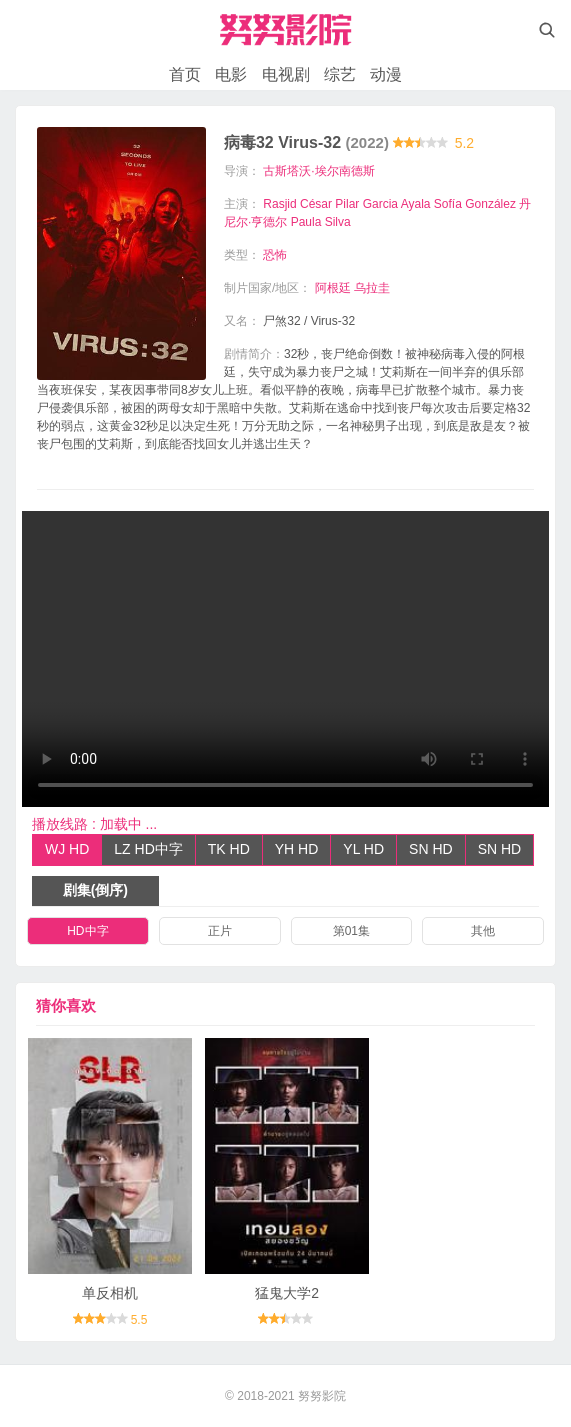 Image resolution: width=571 pixels, height=1427 pixels. Describe the element at coordinates (321, 222) in the screenshot. I see `Paula Silva` at that location.